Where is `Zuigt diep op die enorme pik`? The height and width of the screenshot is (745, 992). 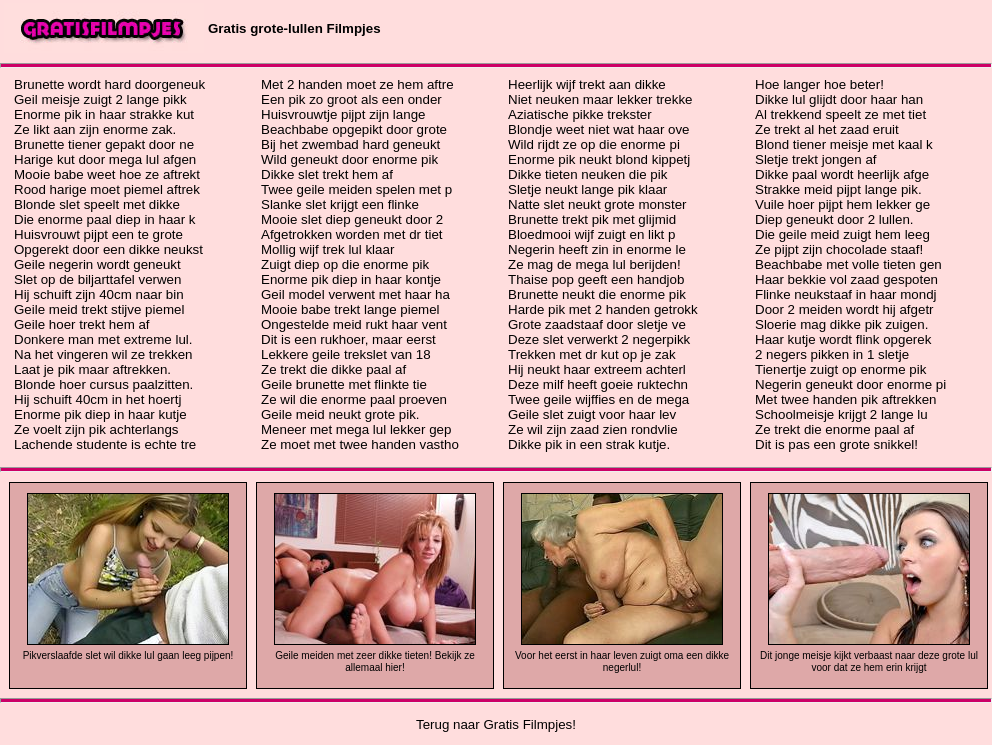 Zuigt diep op die enorme pik is located at coordinates (345, 264).